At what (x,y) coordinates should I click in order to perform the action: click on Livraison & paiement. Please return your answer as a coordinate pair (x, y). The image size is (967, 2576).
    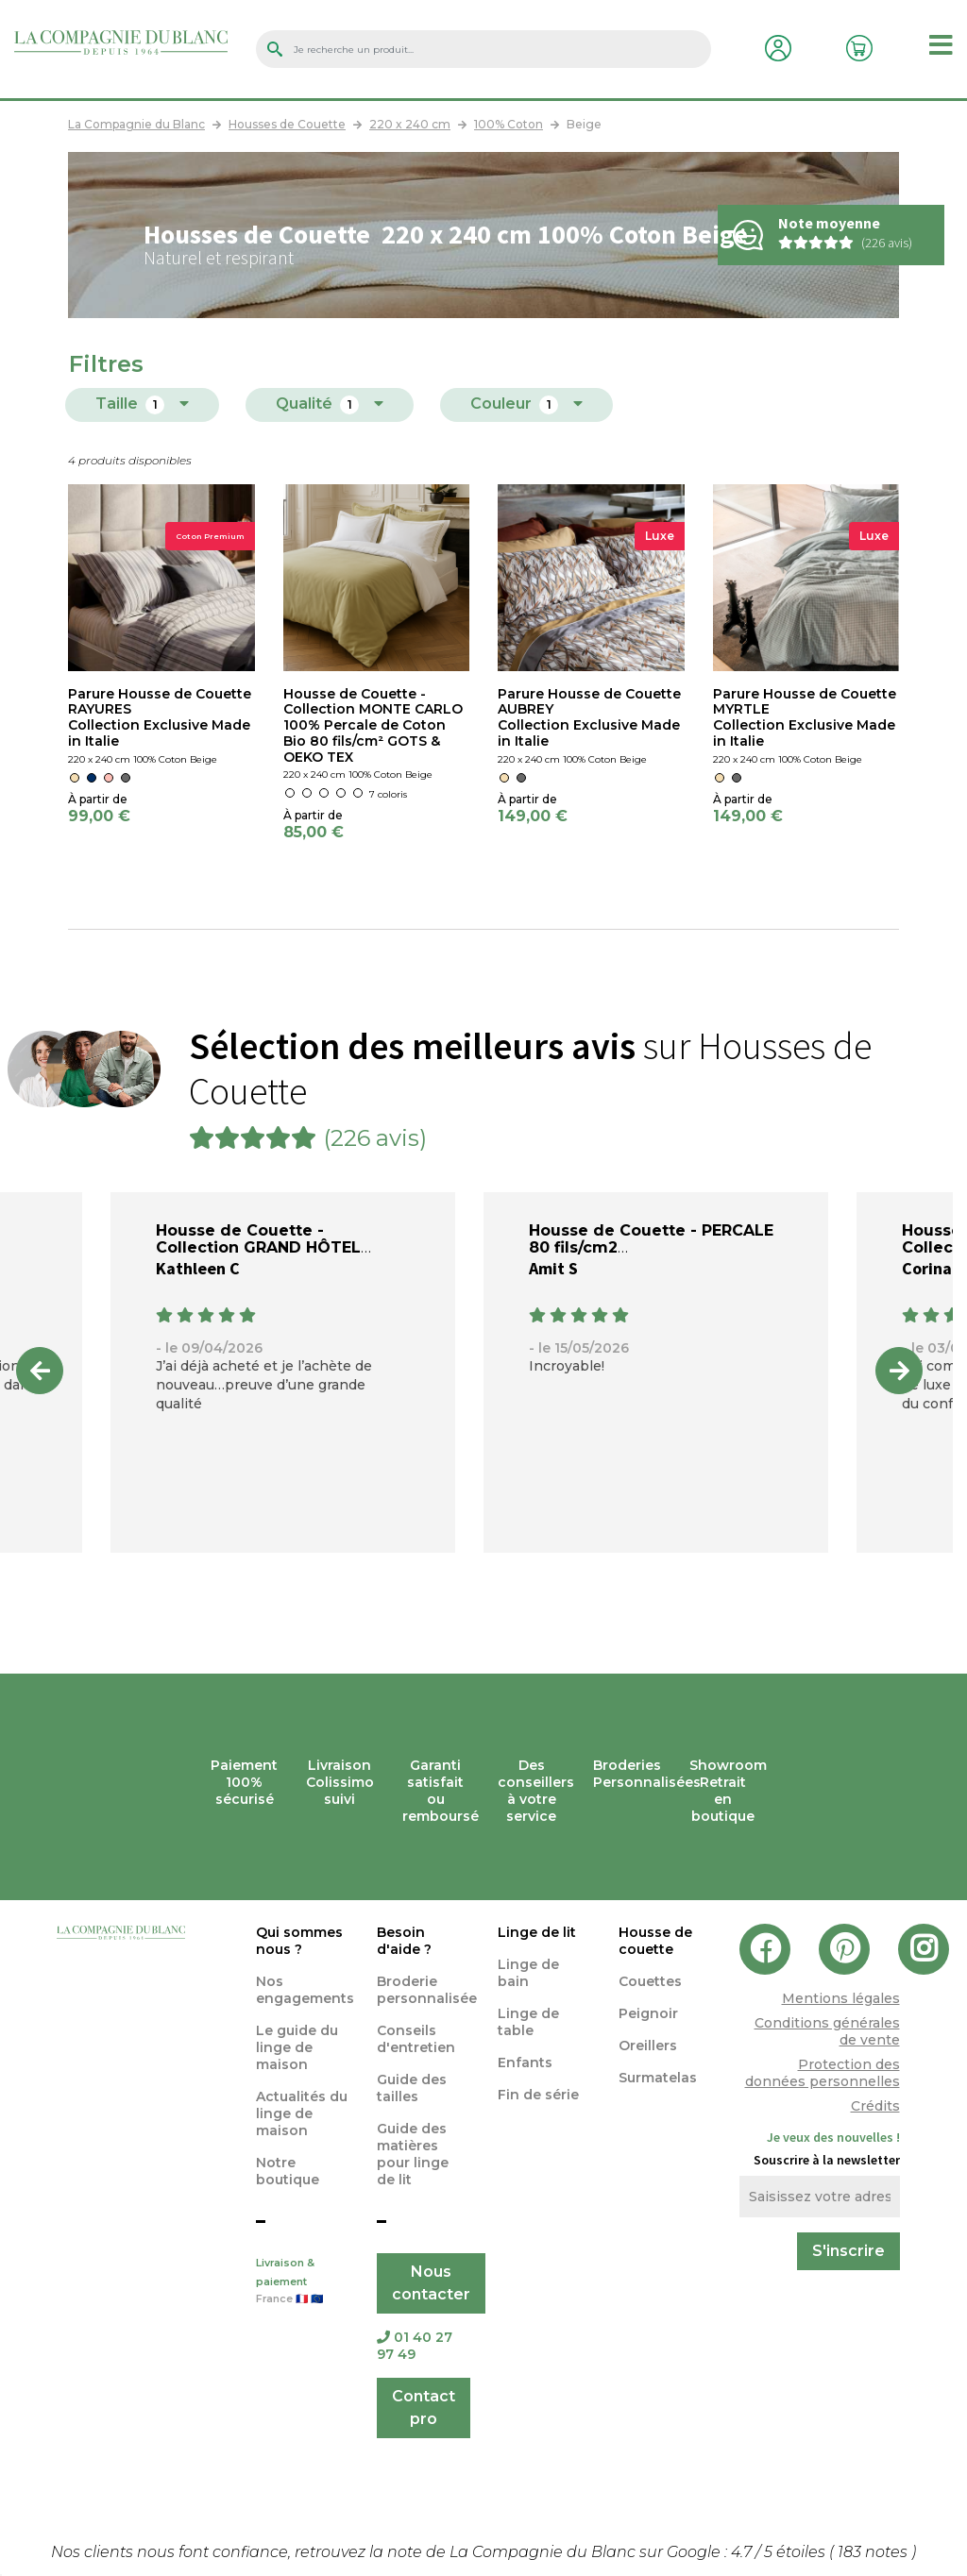
    Looking at the image, I should click on (302, 2282).